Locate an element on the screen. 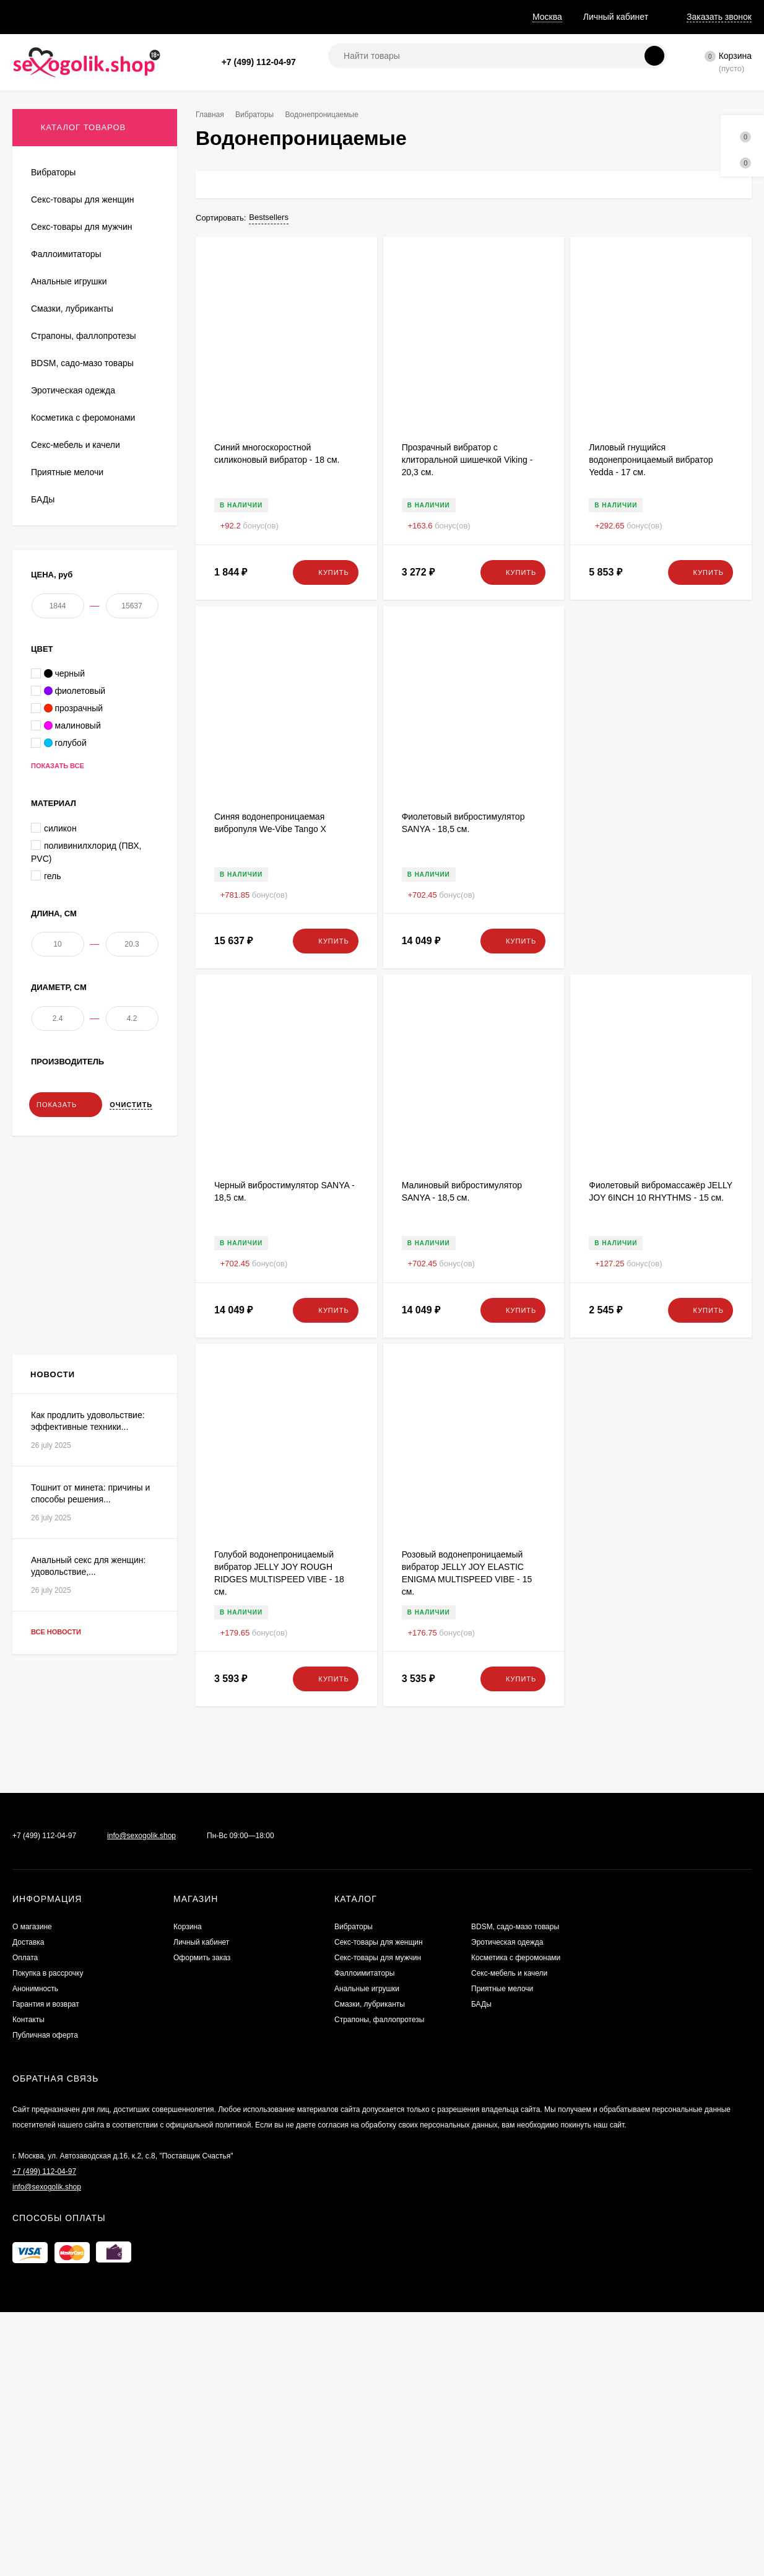 The image size is (764, 2576). BDSM, садо-мазо товары is located at coordinates (515, 2381).